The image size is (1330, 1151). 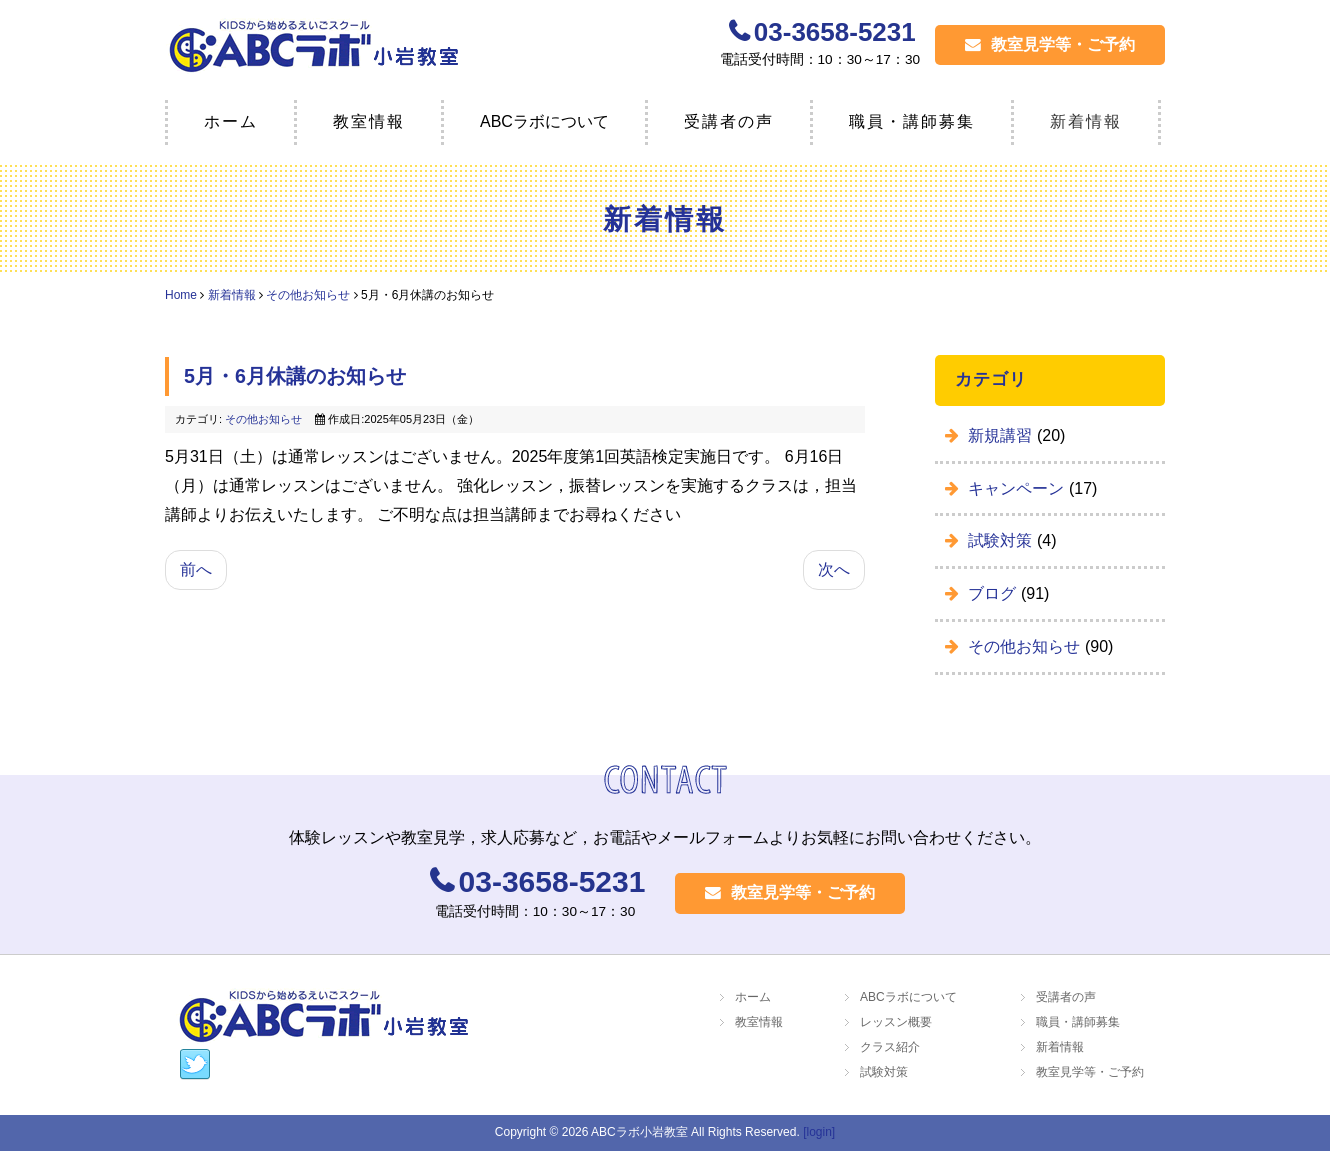 What do you see at coordinates (1018, 488) in the screenshot?
I see `キャンペーン` at bounding box center [1018, 488].